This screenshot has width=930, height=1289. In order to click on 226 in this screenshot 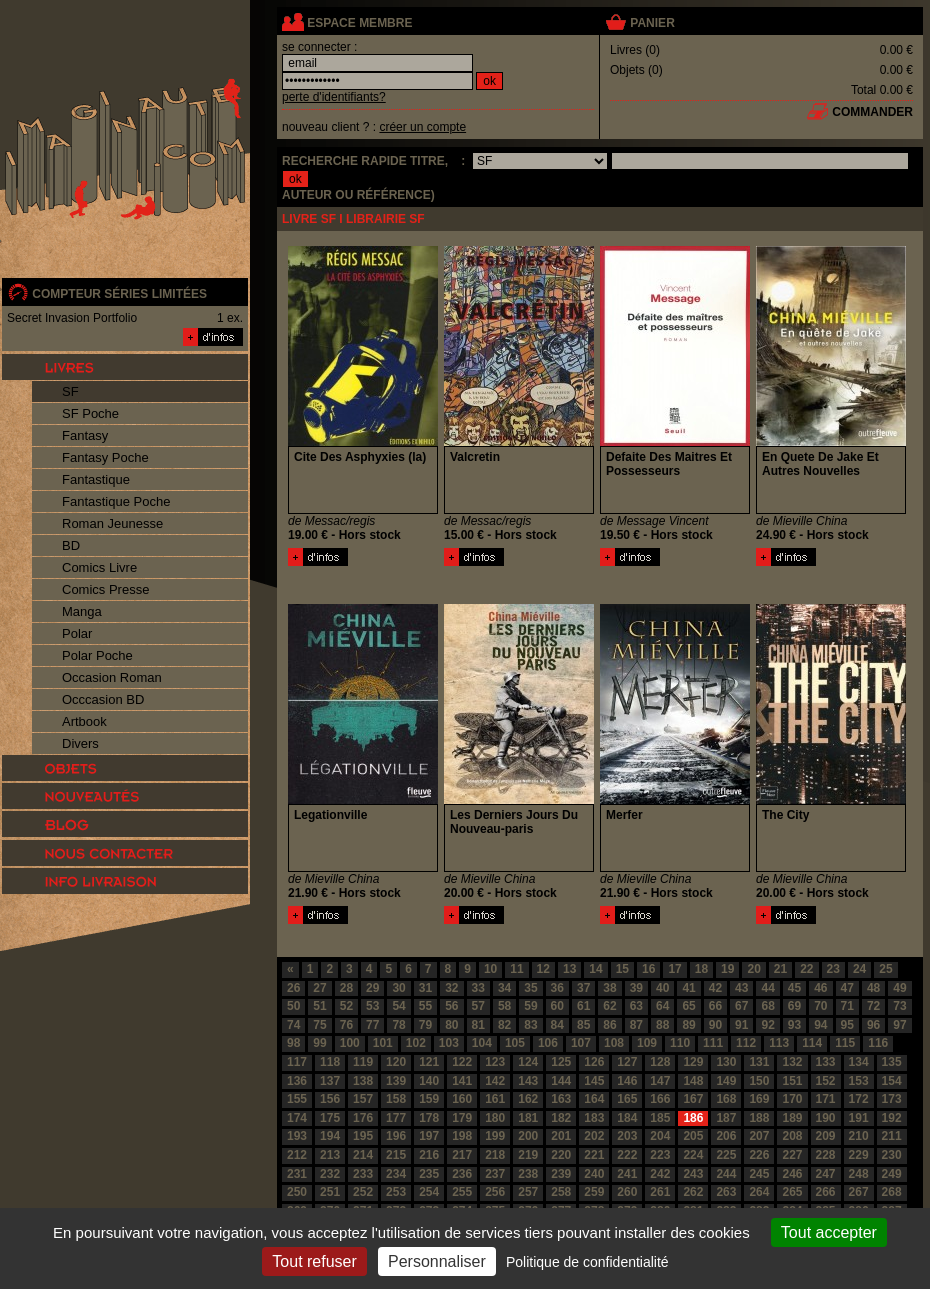, I will do `click(759, 1155)`.